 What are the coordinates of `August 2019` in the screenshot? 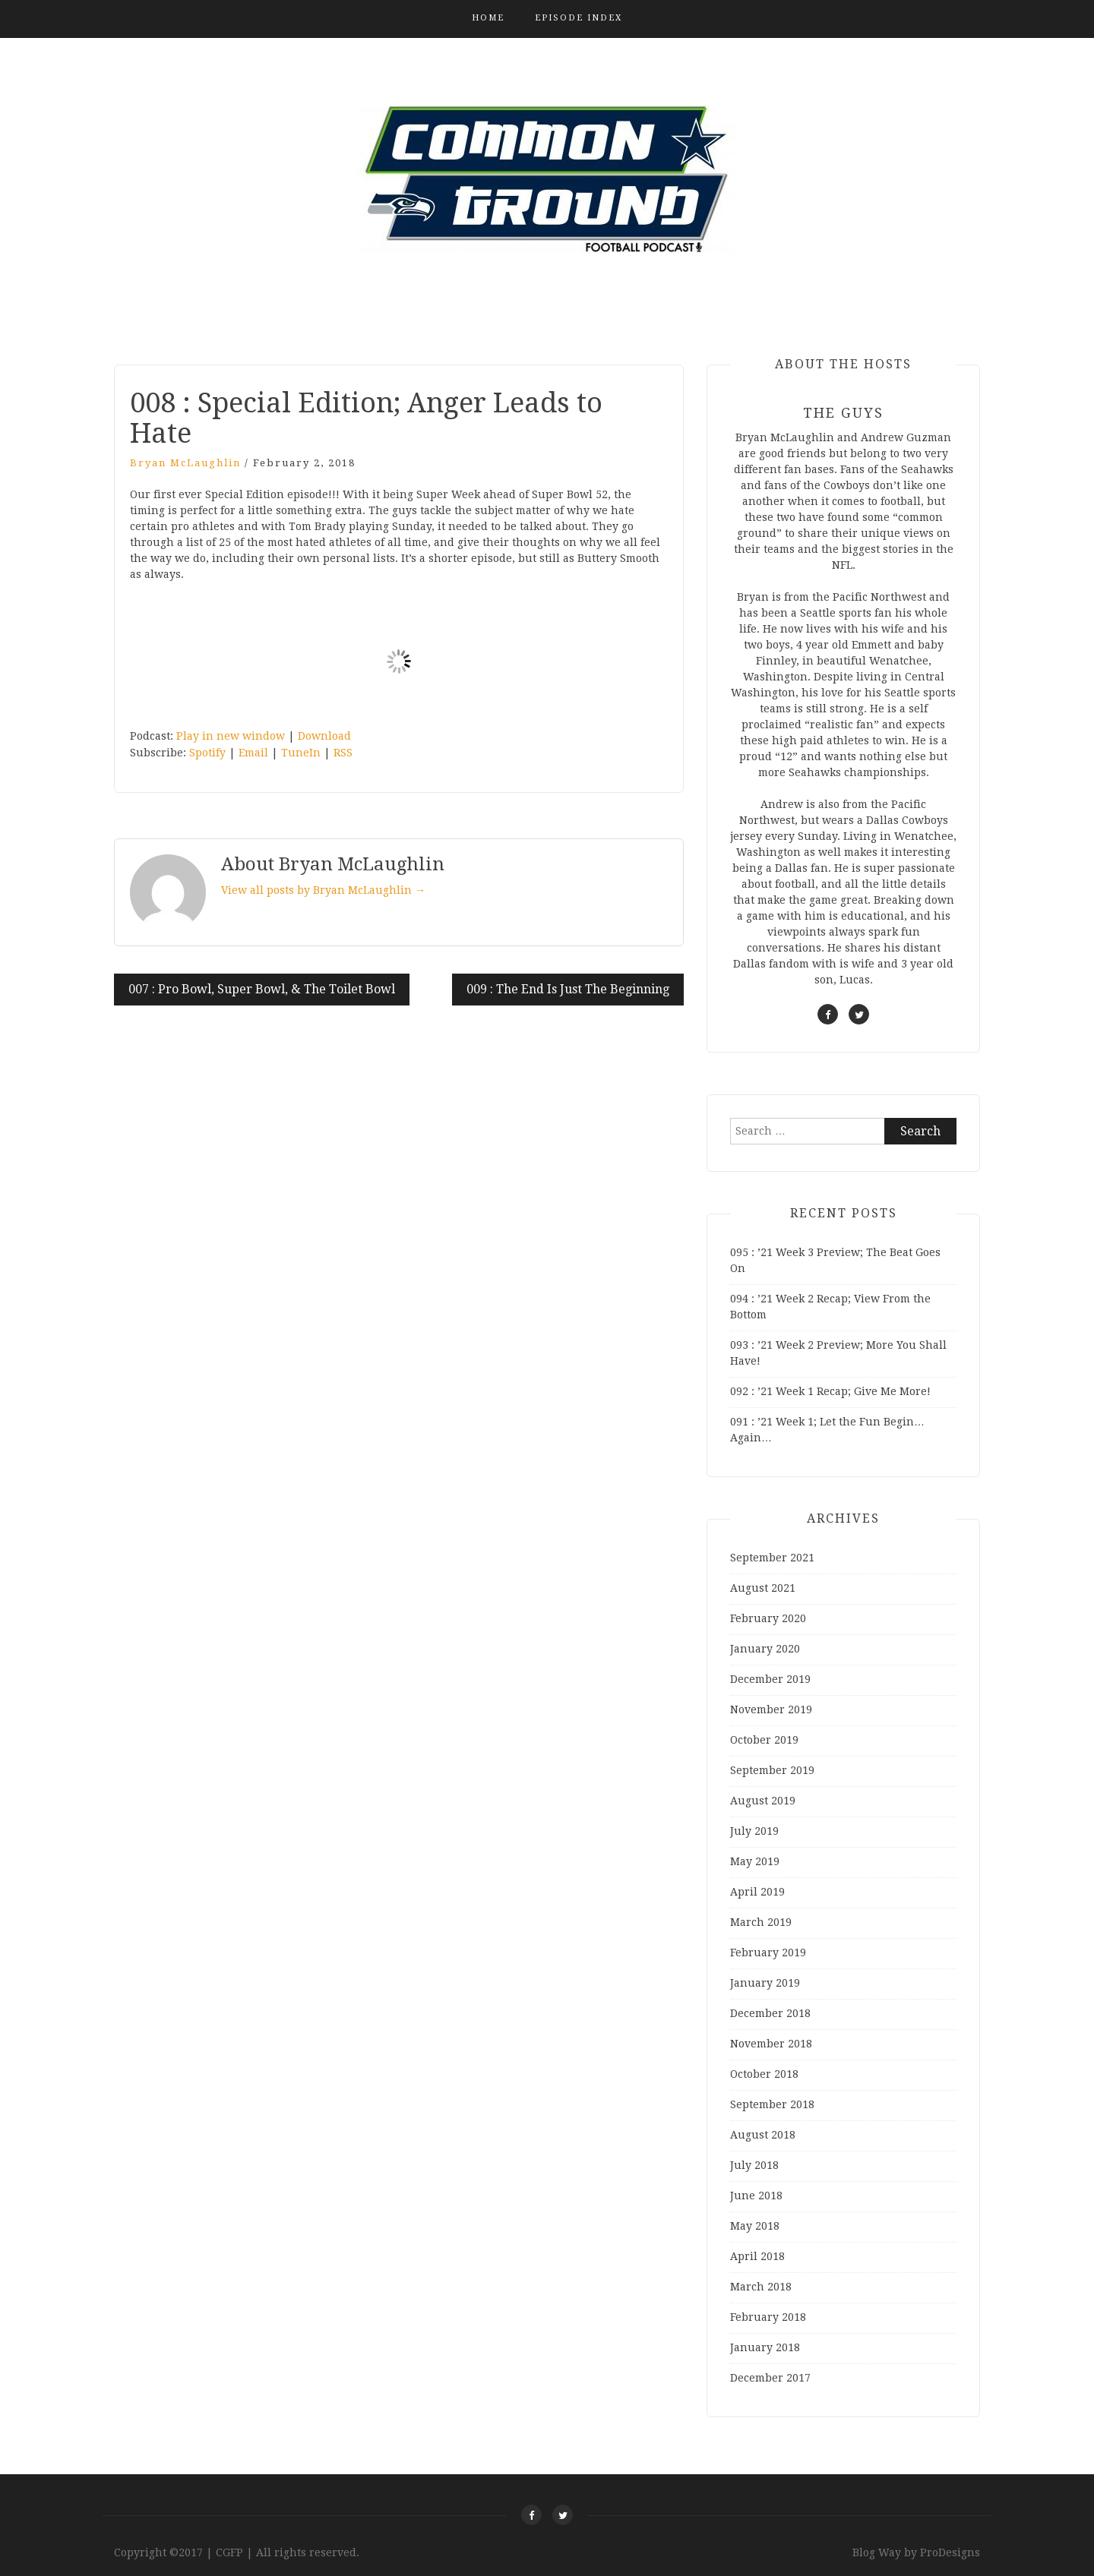 It's located at (762, 1801).